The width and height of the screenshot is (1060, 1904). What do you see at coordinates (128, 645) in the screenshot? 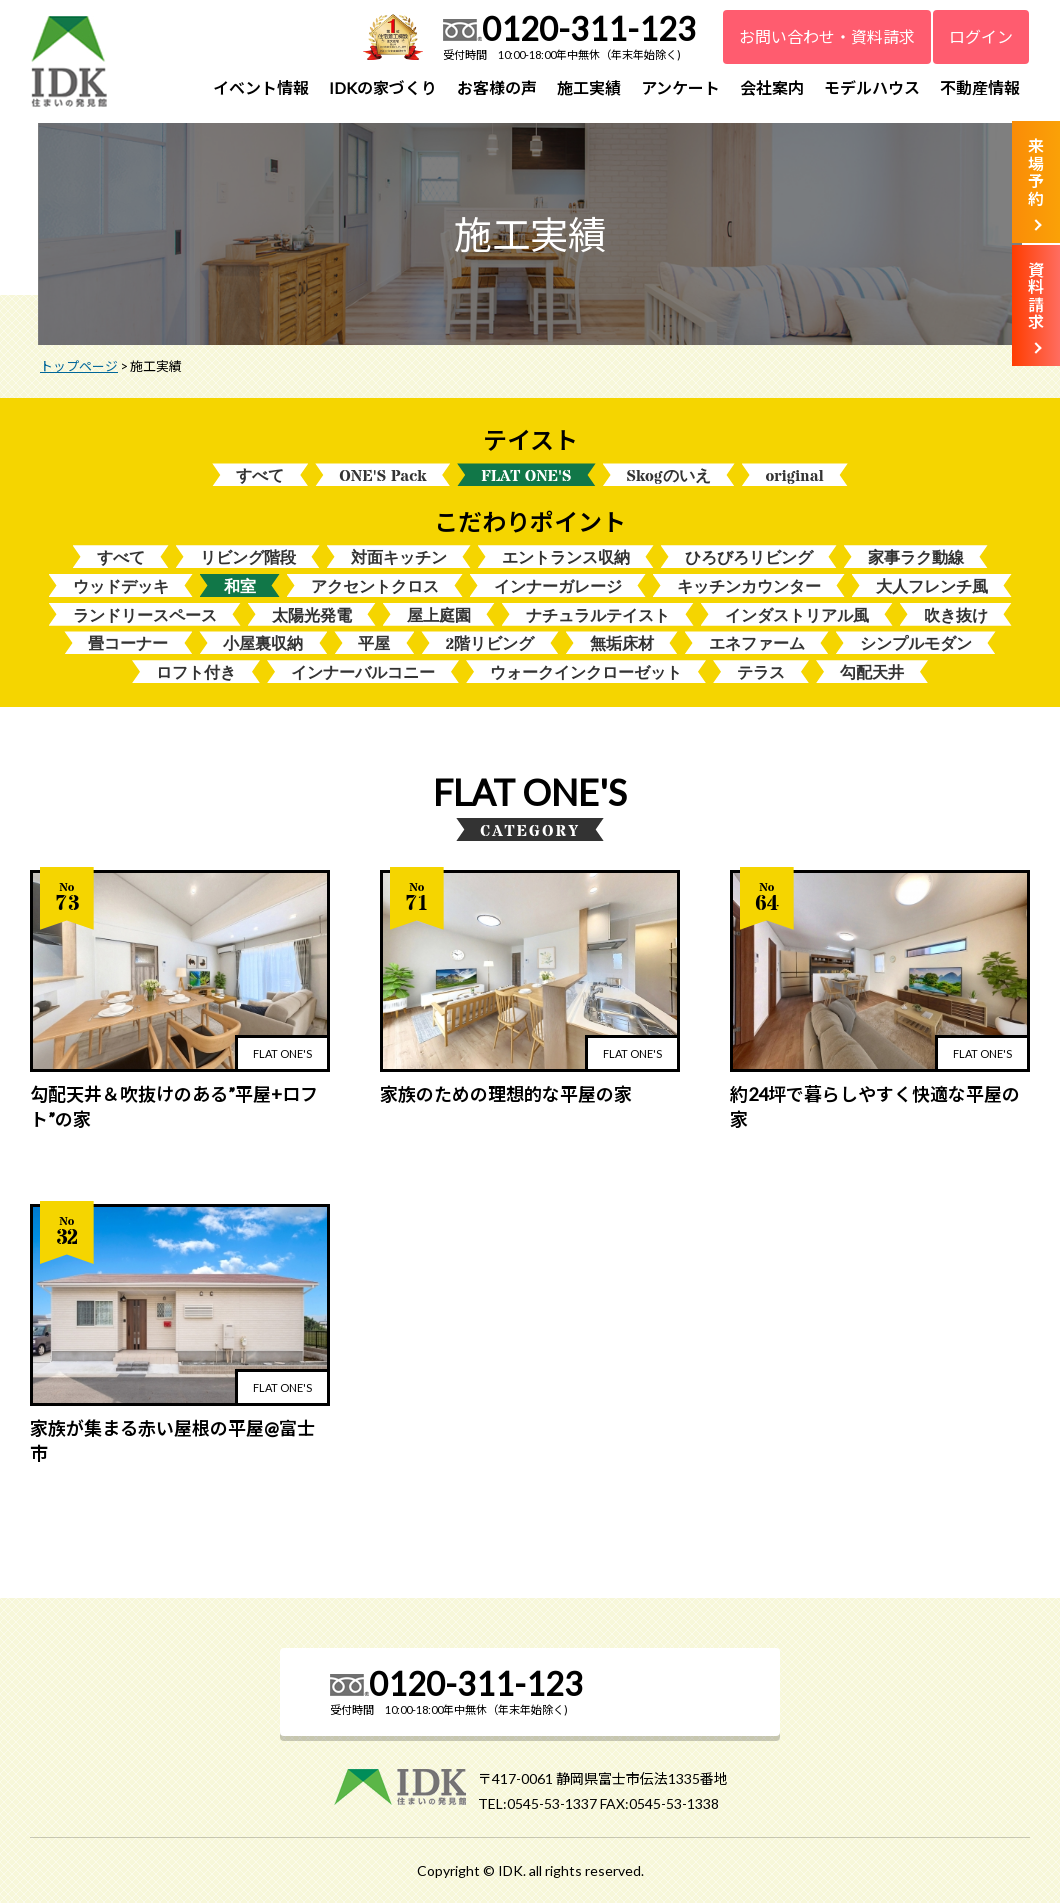
I see `畳コーナー` at bounding box center [128, 645].